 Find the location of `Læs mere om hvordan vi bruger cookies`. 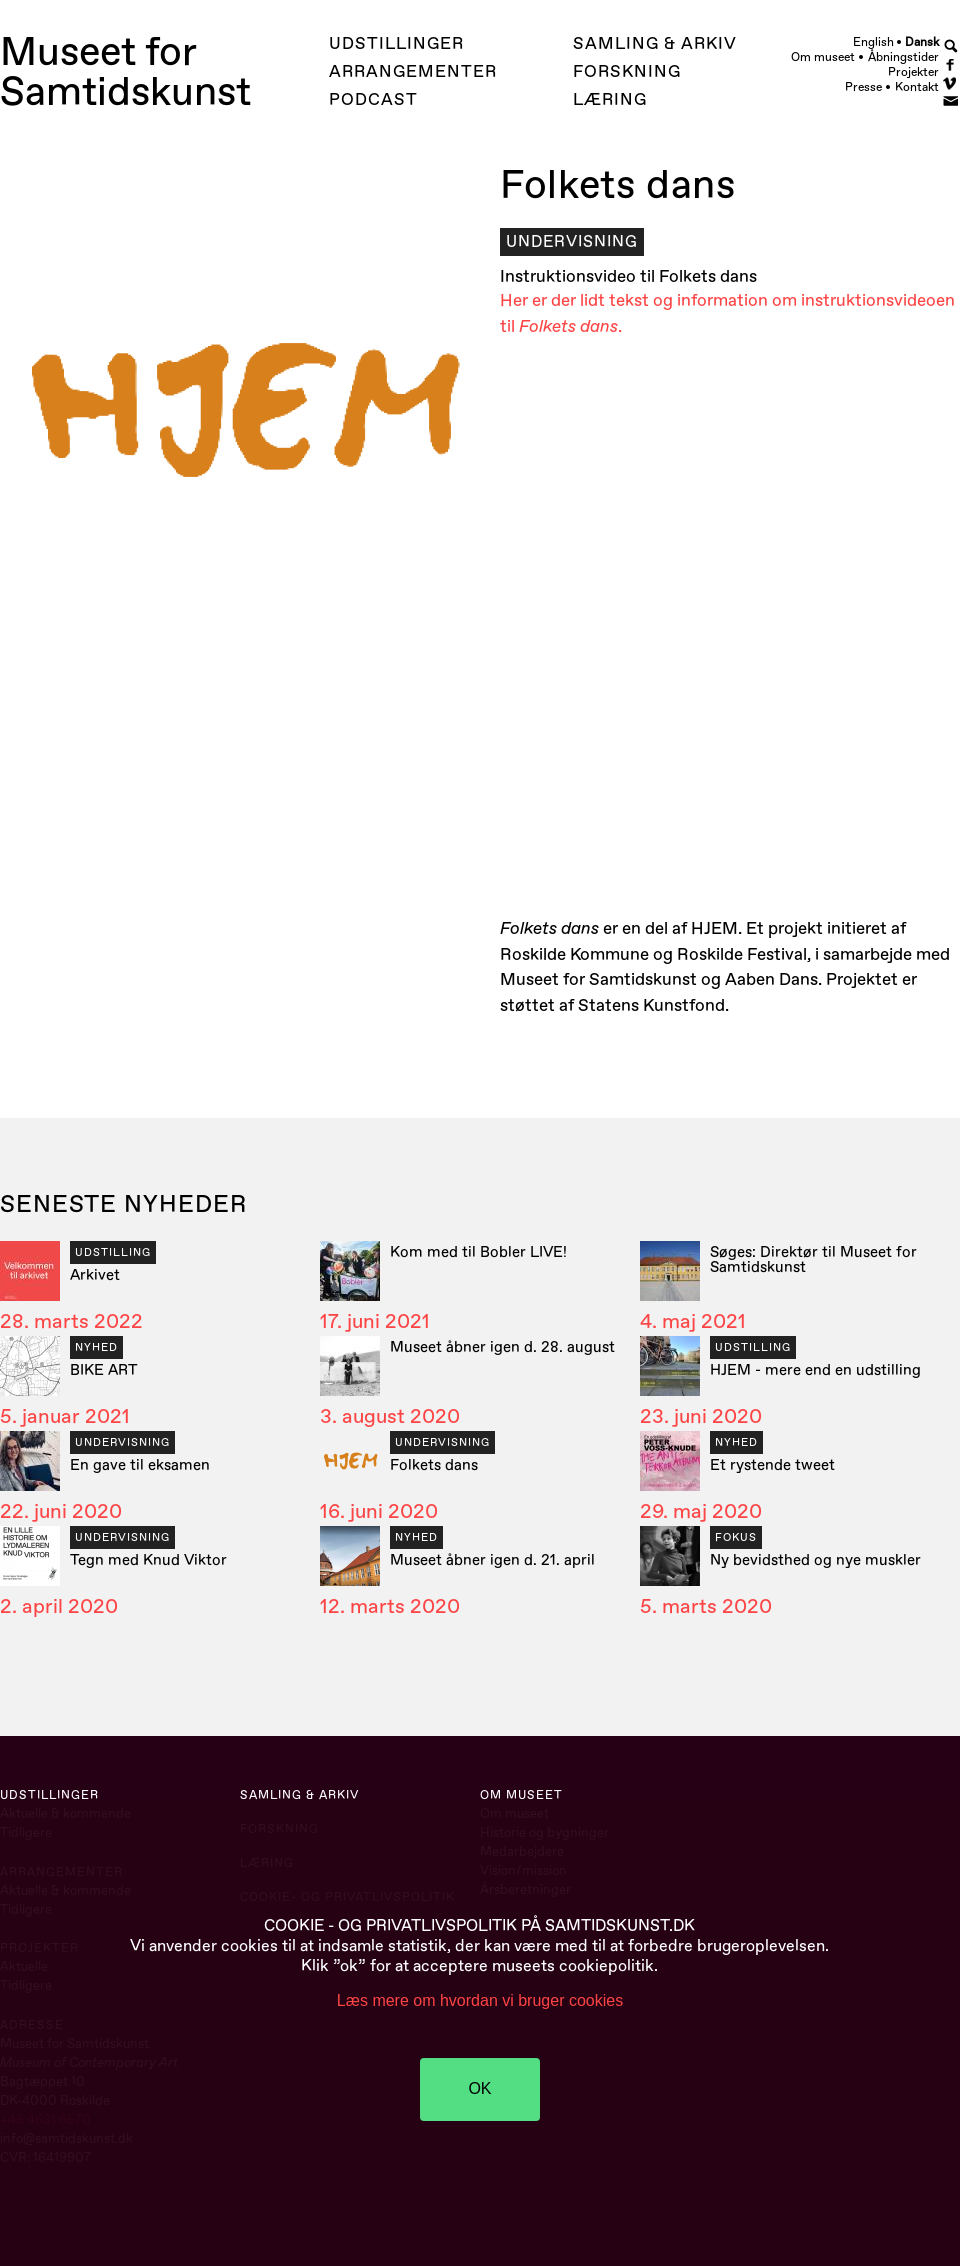

Læs mere om hvordan vi bruger cookies is located at coordinates (480, 2000).